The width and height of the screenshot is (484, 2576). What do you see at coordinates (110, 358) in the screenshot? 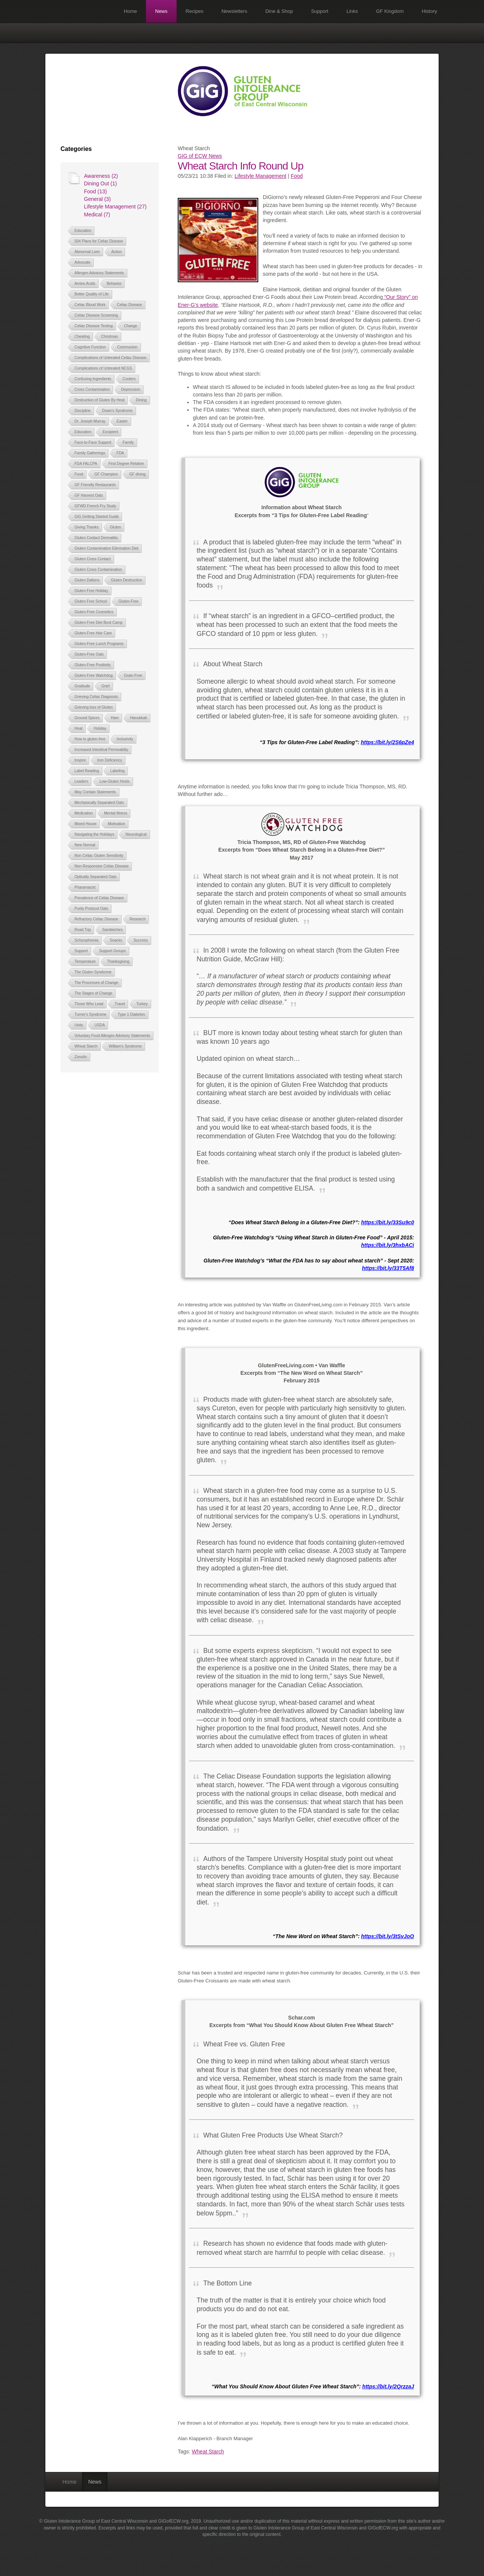
I see `Complications of Untreated Celiac Disease` at bounding box center [110, 358].